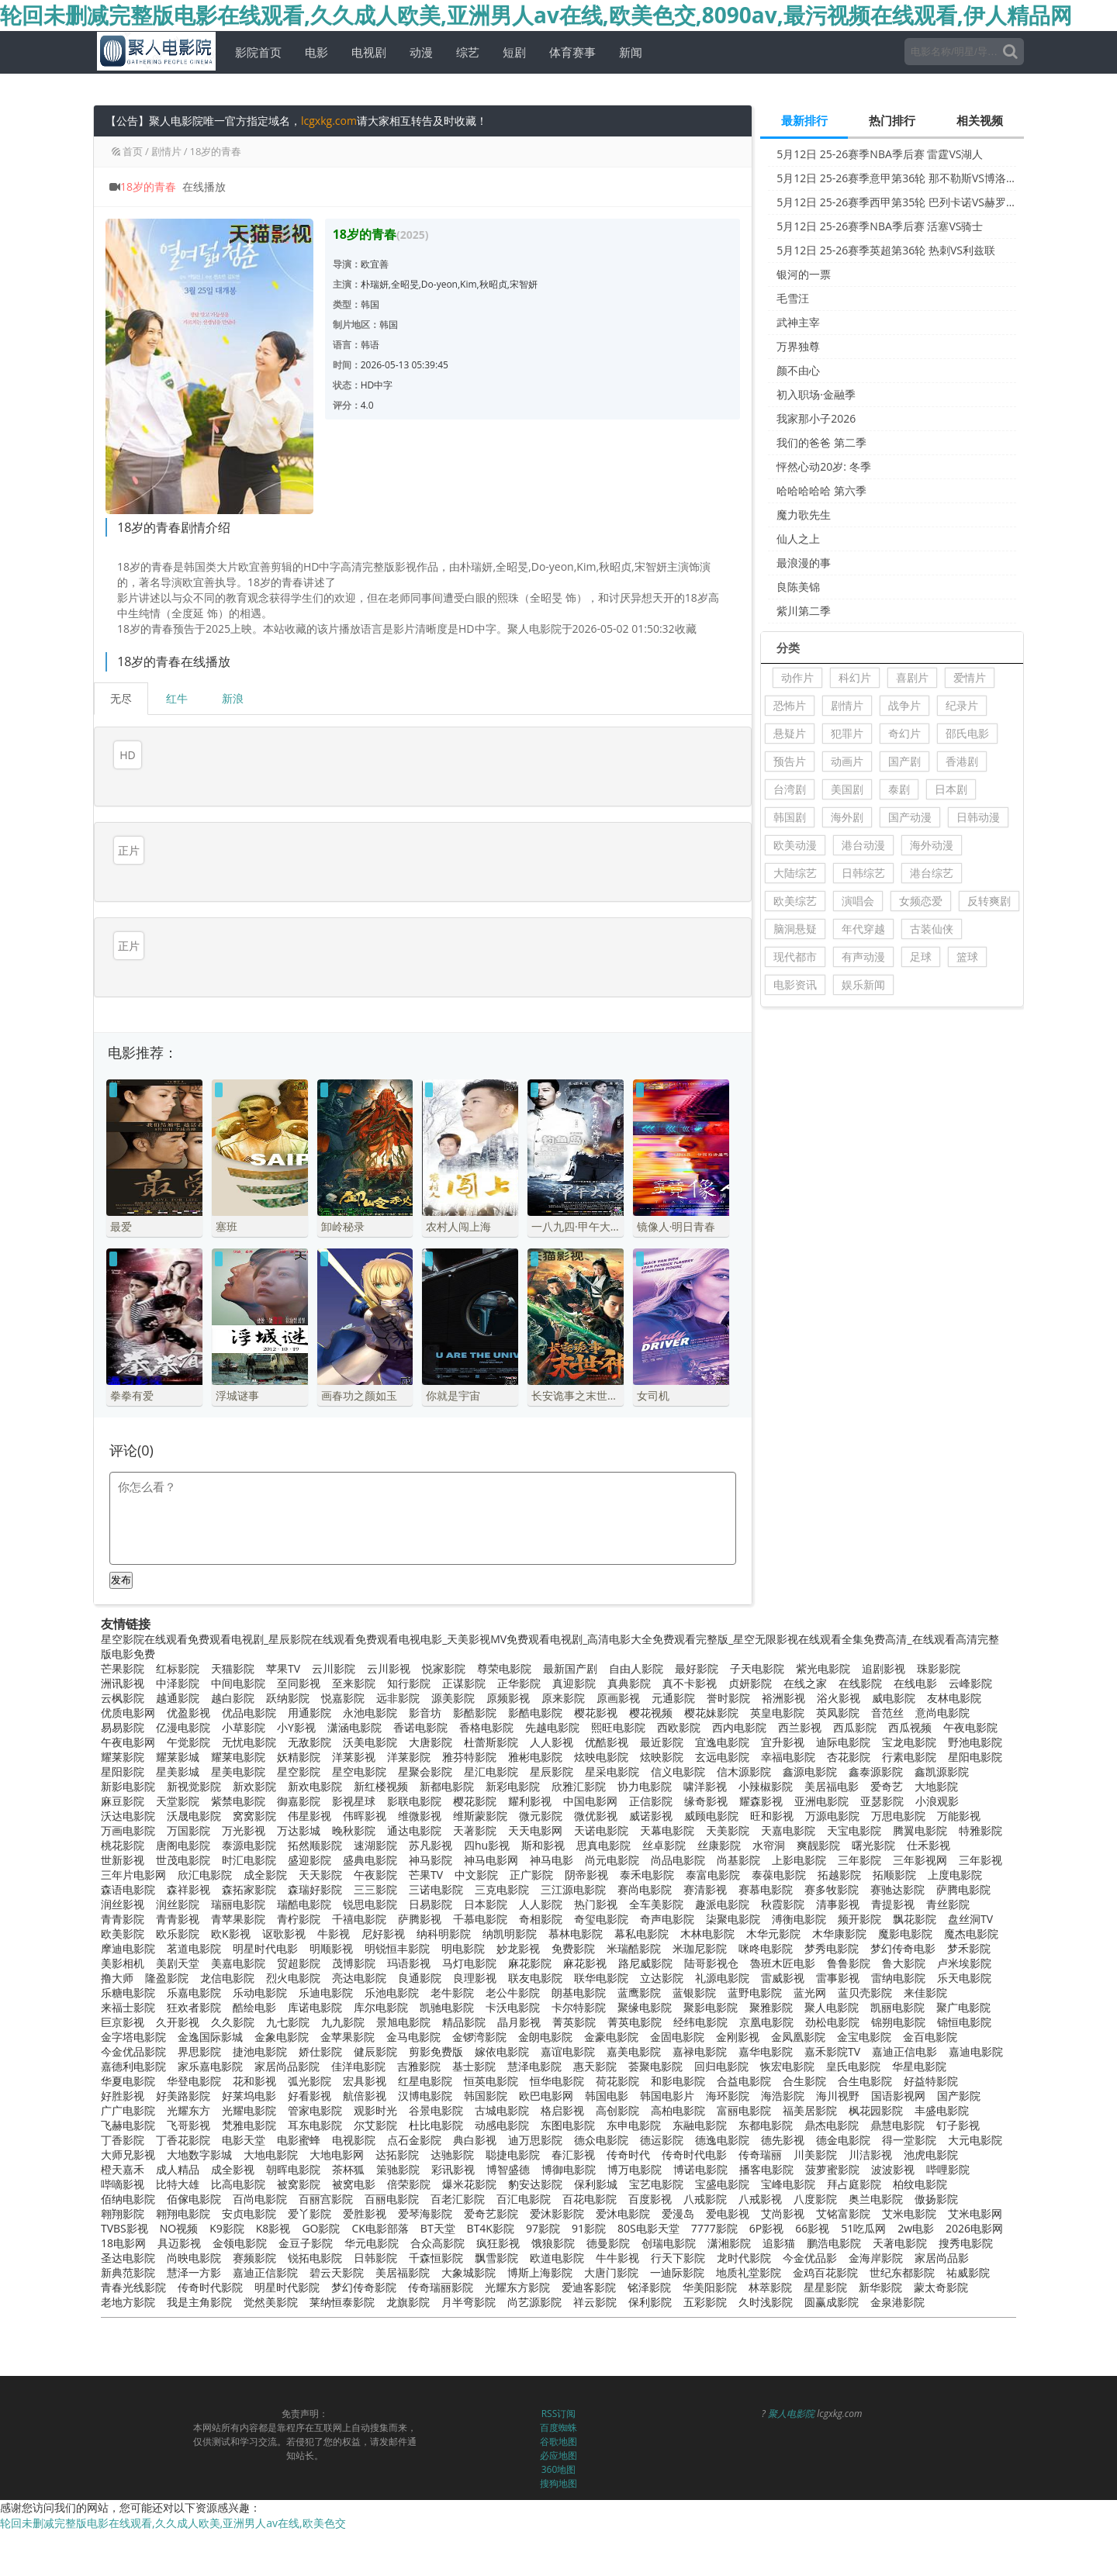 The image size is (1117, 2576). Describe the element at coordinates (194, 1761) in the screenshot. I see `新视觉影院` at that location.